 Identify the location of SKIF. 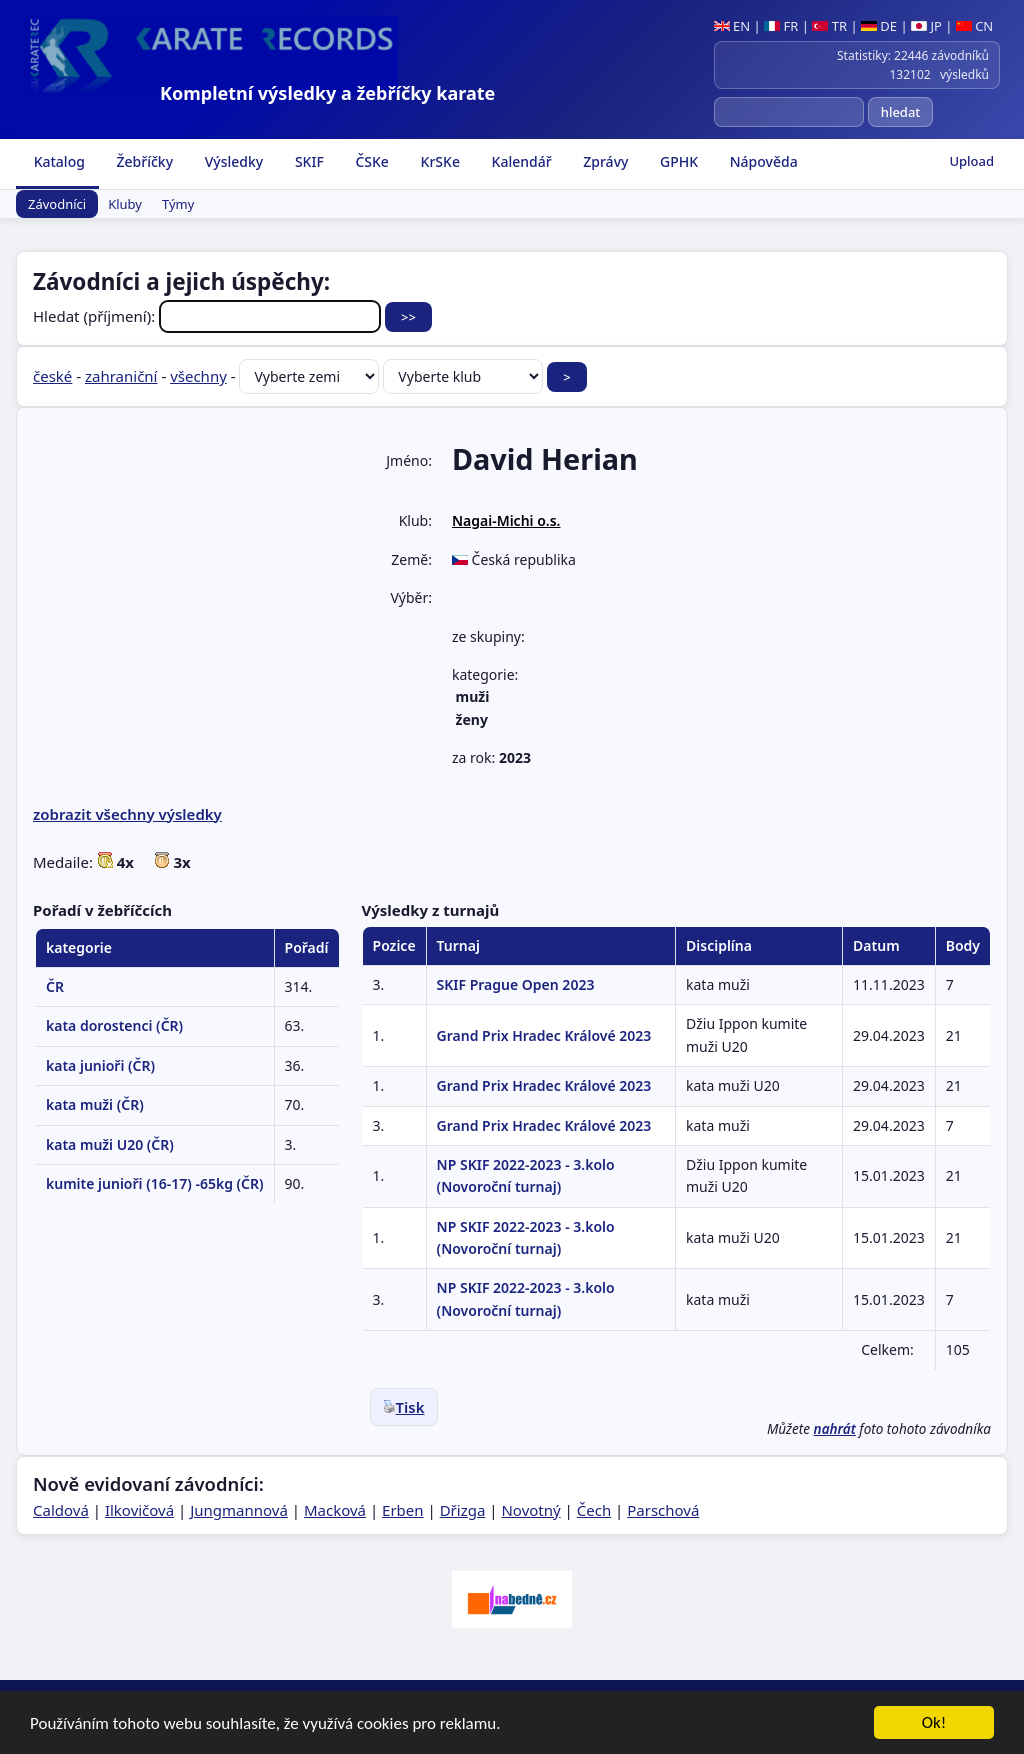
(307, 161).